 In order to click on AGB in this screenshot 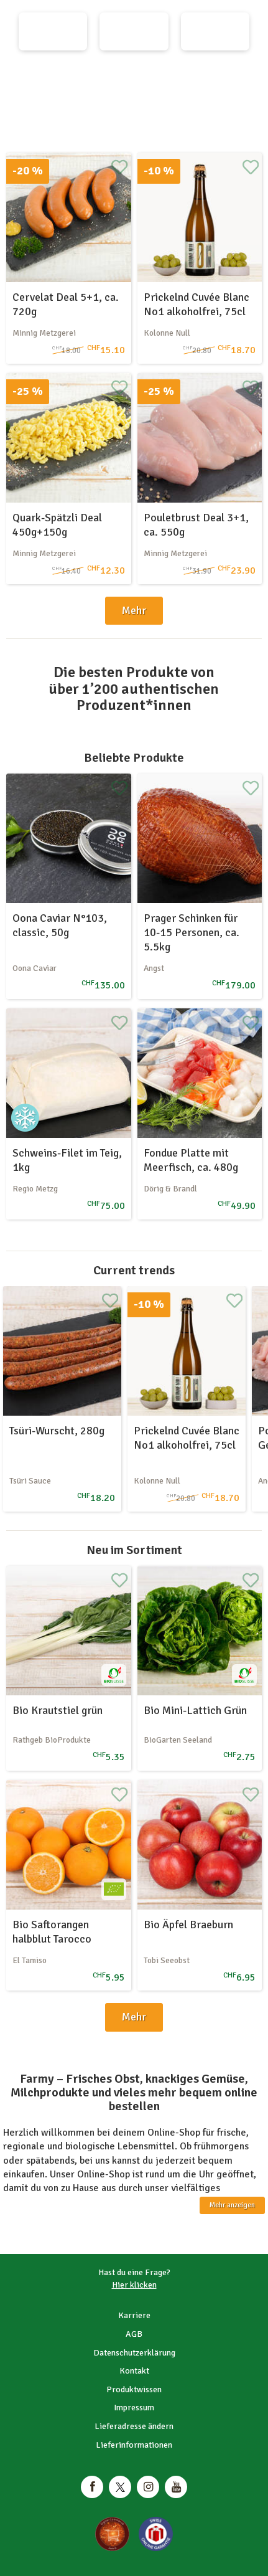, I will do `click(134, 2334)`.